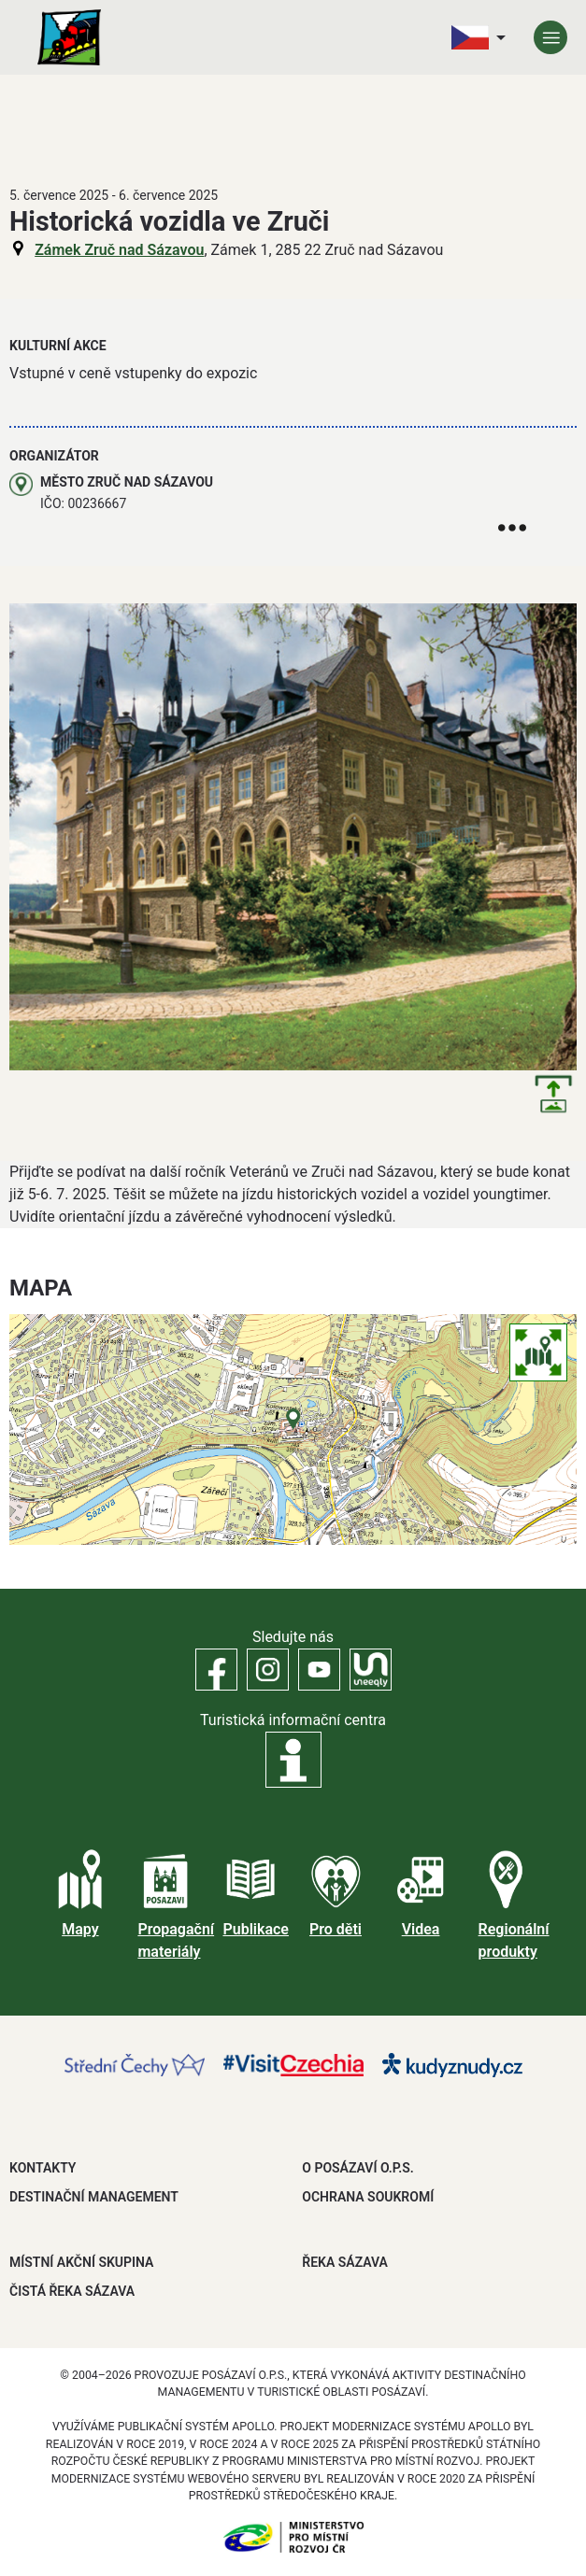 The width and height of the screenshot is (586, 2576). What do you see at coordinates (368, 2196) in the screenshot?
I see `OCHRANA SOUKROMÍ` at bounding box center [368, 2196].